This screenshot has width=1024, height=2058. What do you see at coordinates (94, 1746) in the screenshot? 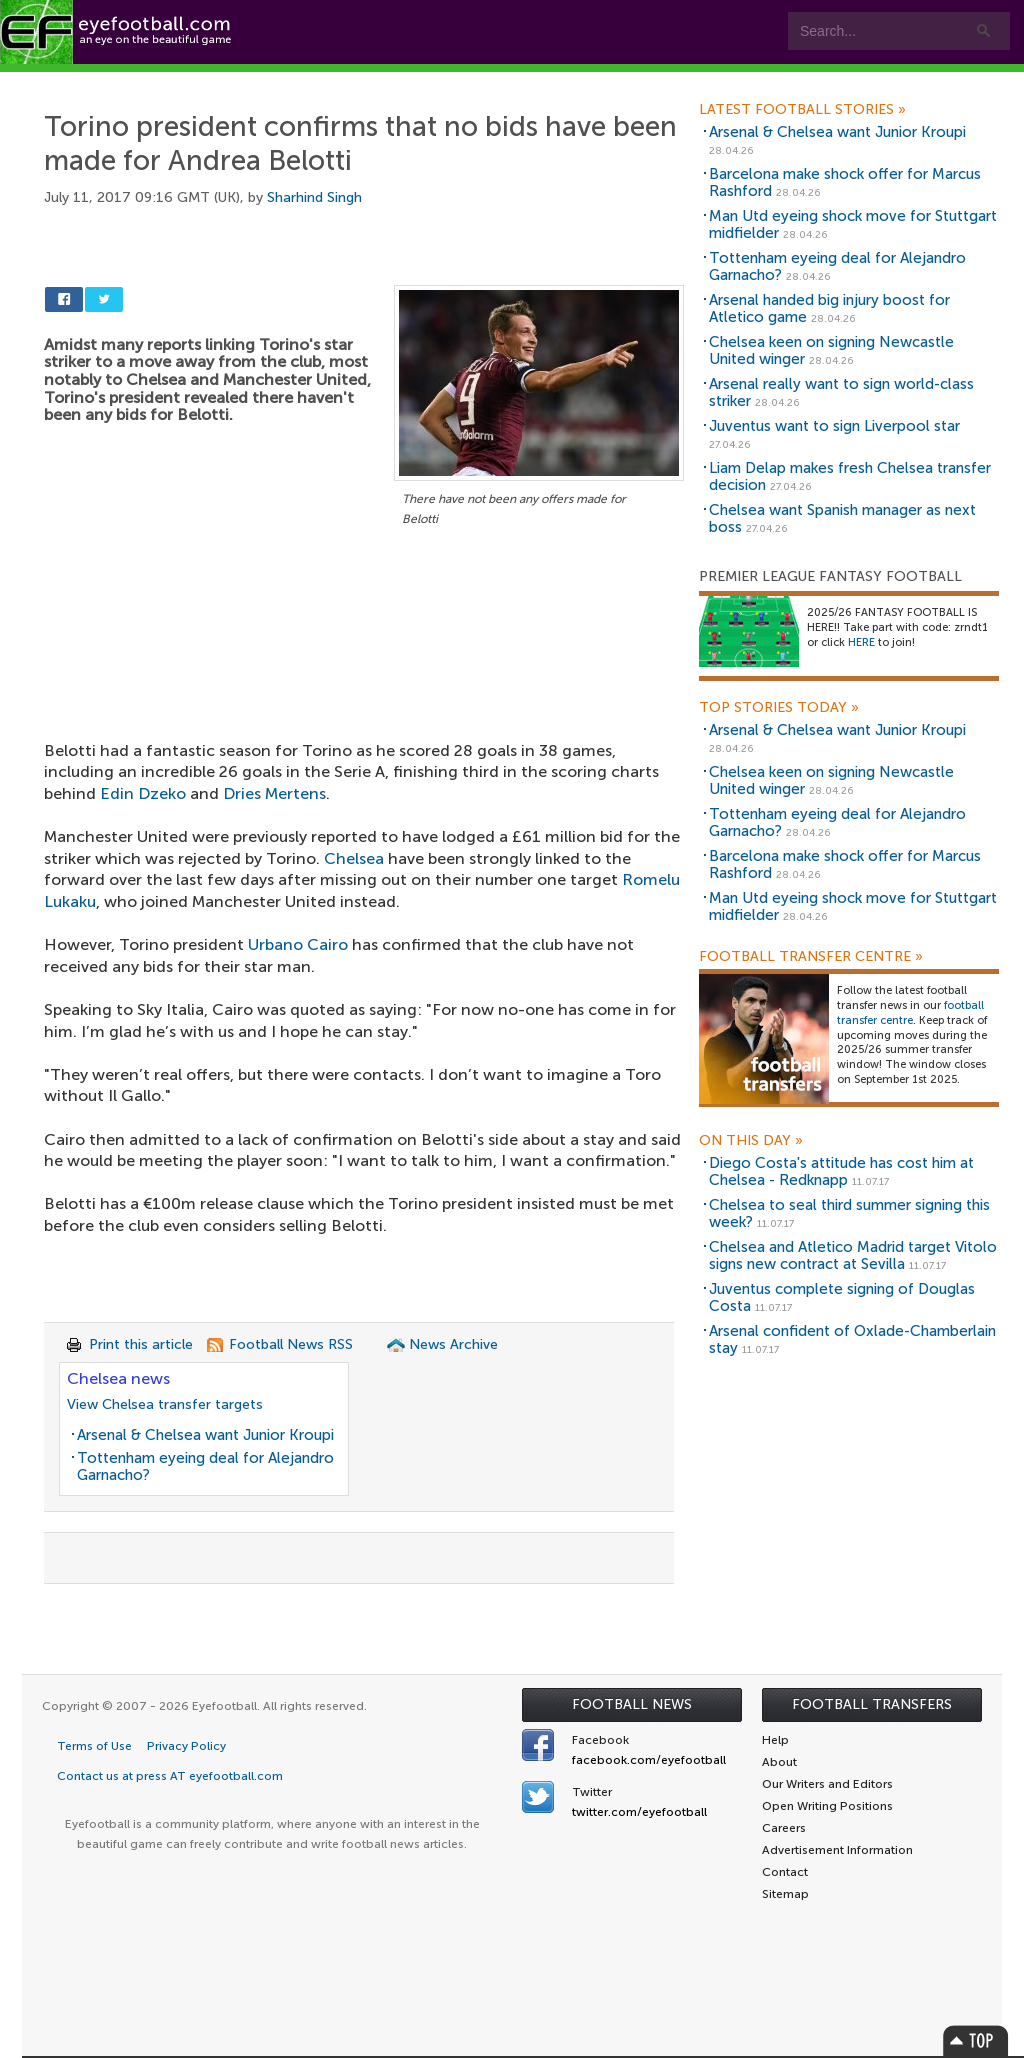
I see `Terms of Use` at bounding box center [94, 1746].